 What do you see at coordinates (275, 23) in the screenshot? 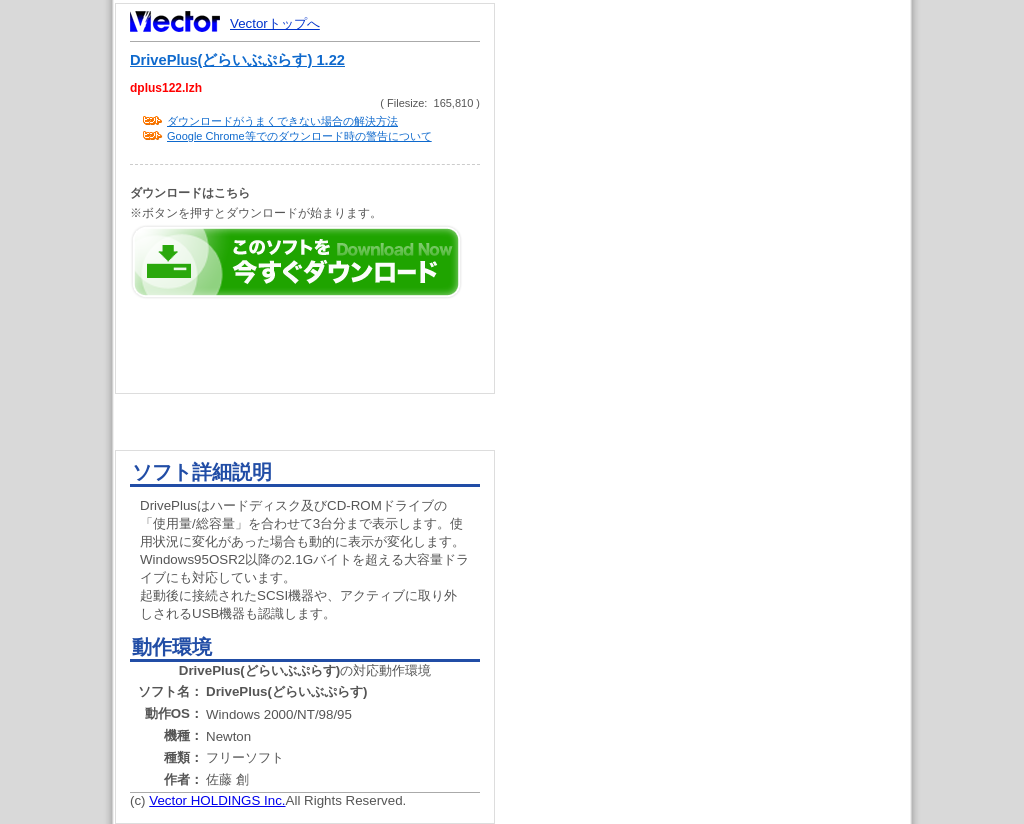
I see `Vectorトップへ` at bounding box center [275, 23].